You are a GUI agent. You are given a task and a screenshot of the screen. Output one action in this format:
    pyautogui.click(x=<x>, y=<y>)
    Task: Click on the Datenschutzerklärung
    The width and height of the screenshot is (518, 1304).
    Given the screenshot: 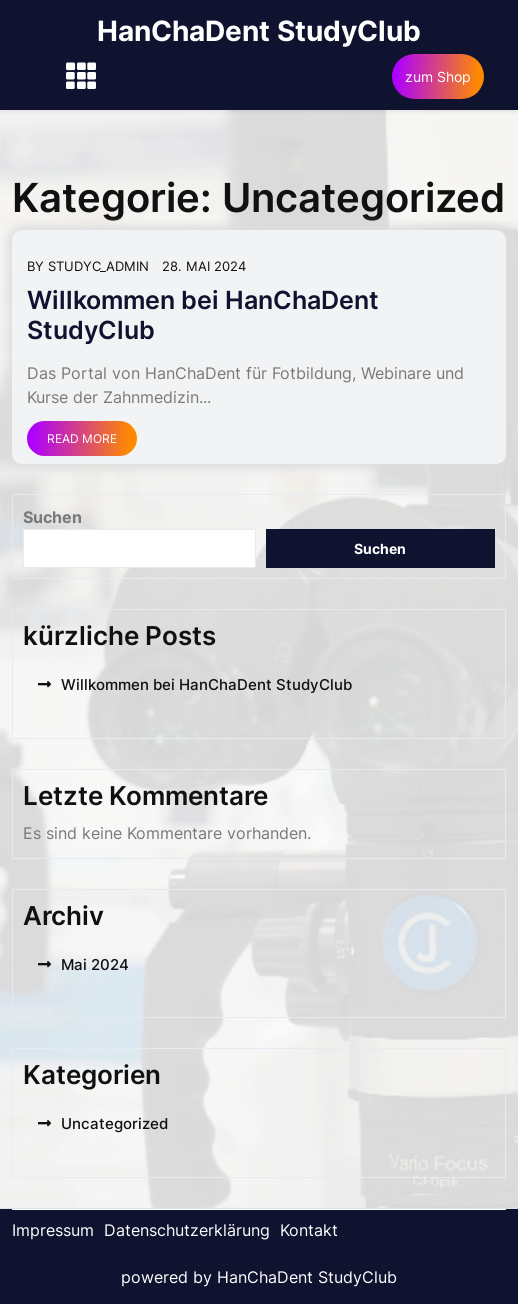 What is the action you would take?
    pyautogui.click(x=187, y=1230)
    